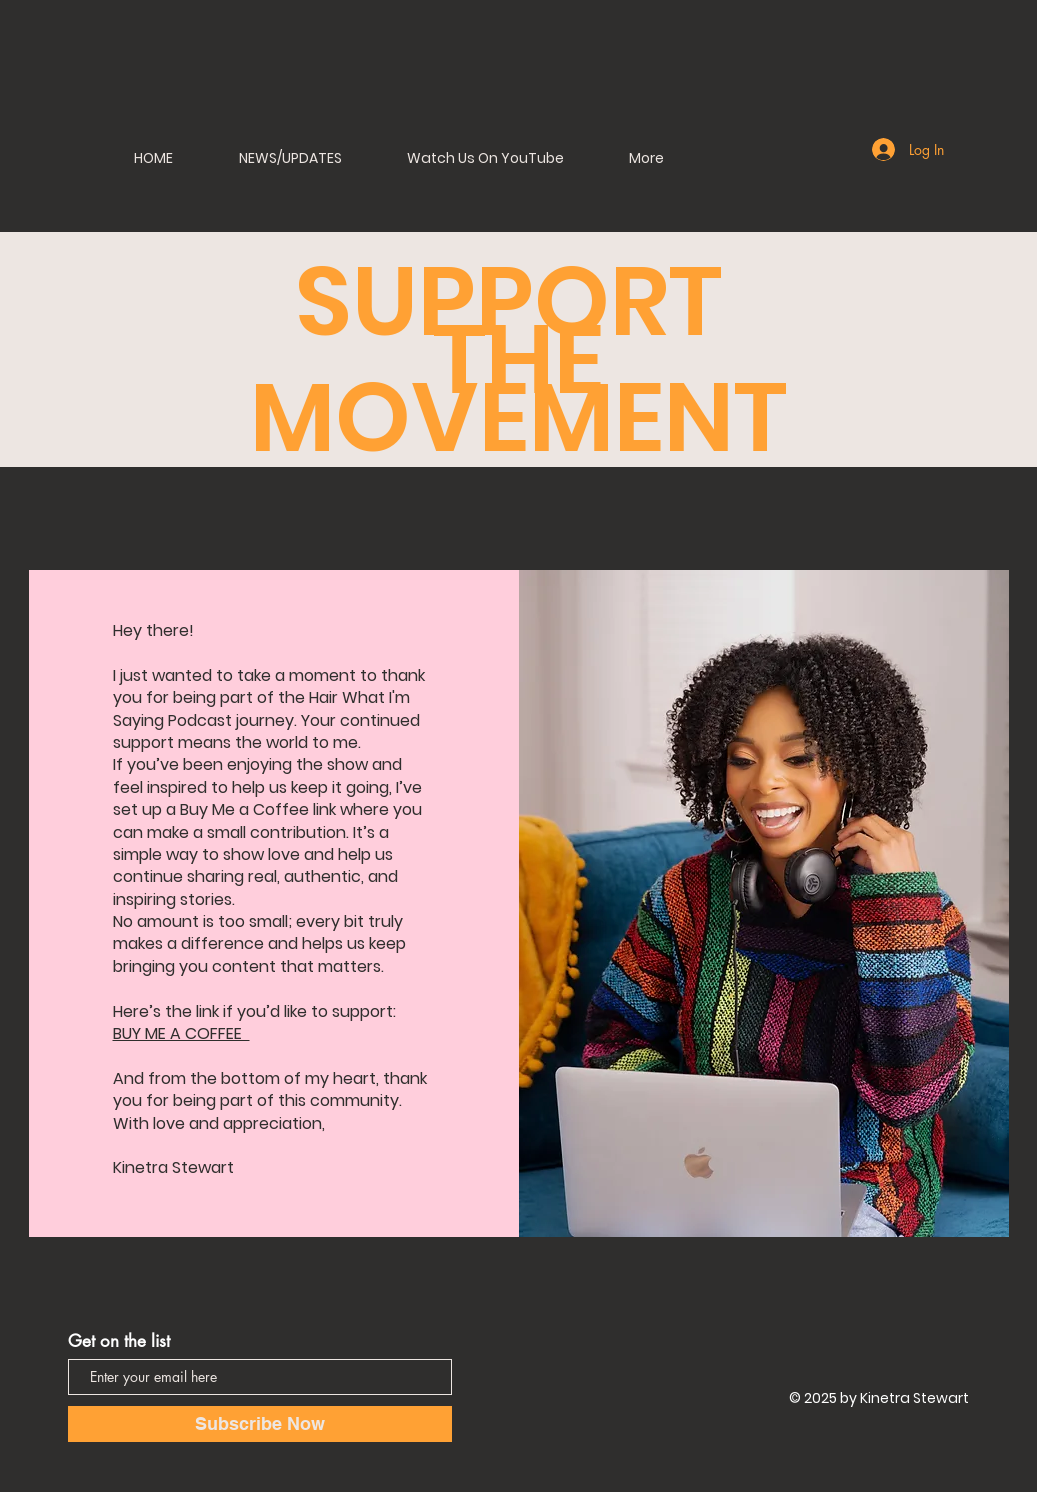 The height and width of the screenshot is (1492, 1037). What do you see at coordinates (181, 1033) in the screenshot?
I see `BUY ME A COFFEE` at bounding box center [181, 1033].